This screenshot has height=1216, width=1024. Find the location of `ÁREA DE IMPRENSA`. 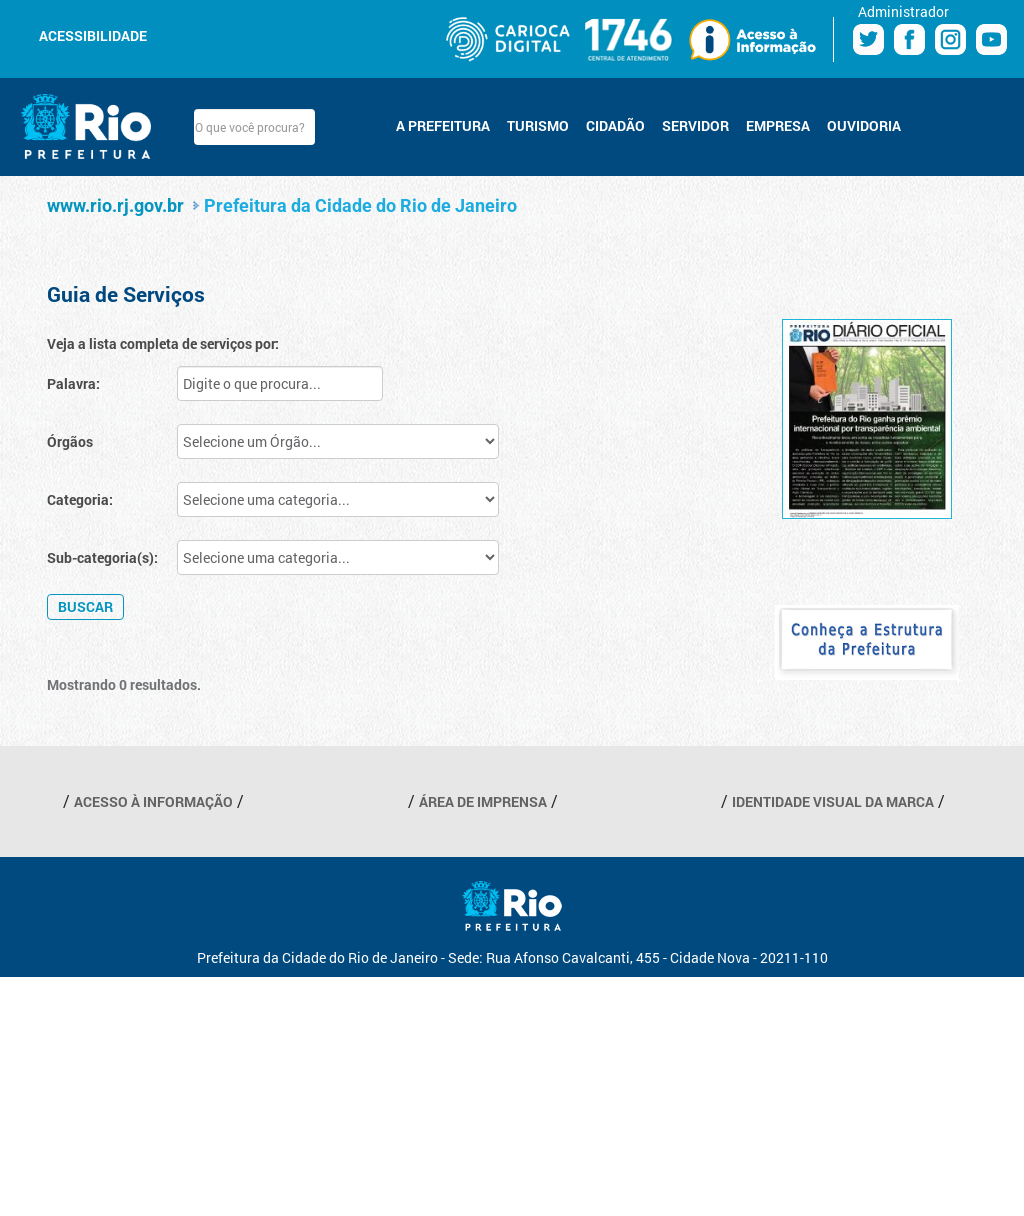

ÁREA DE IMPRENSA is located at coordinates (483, 801).